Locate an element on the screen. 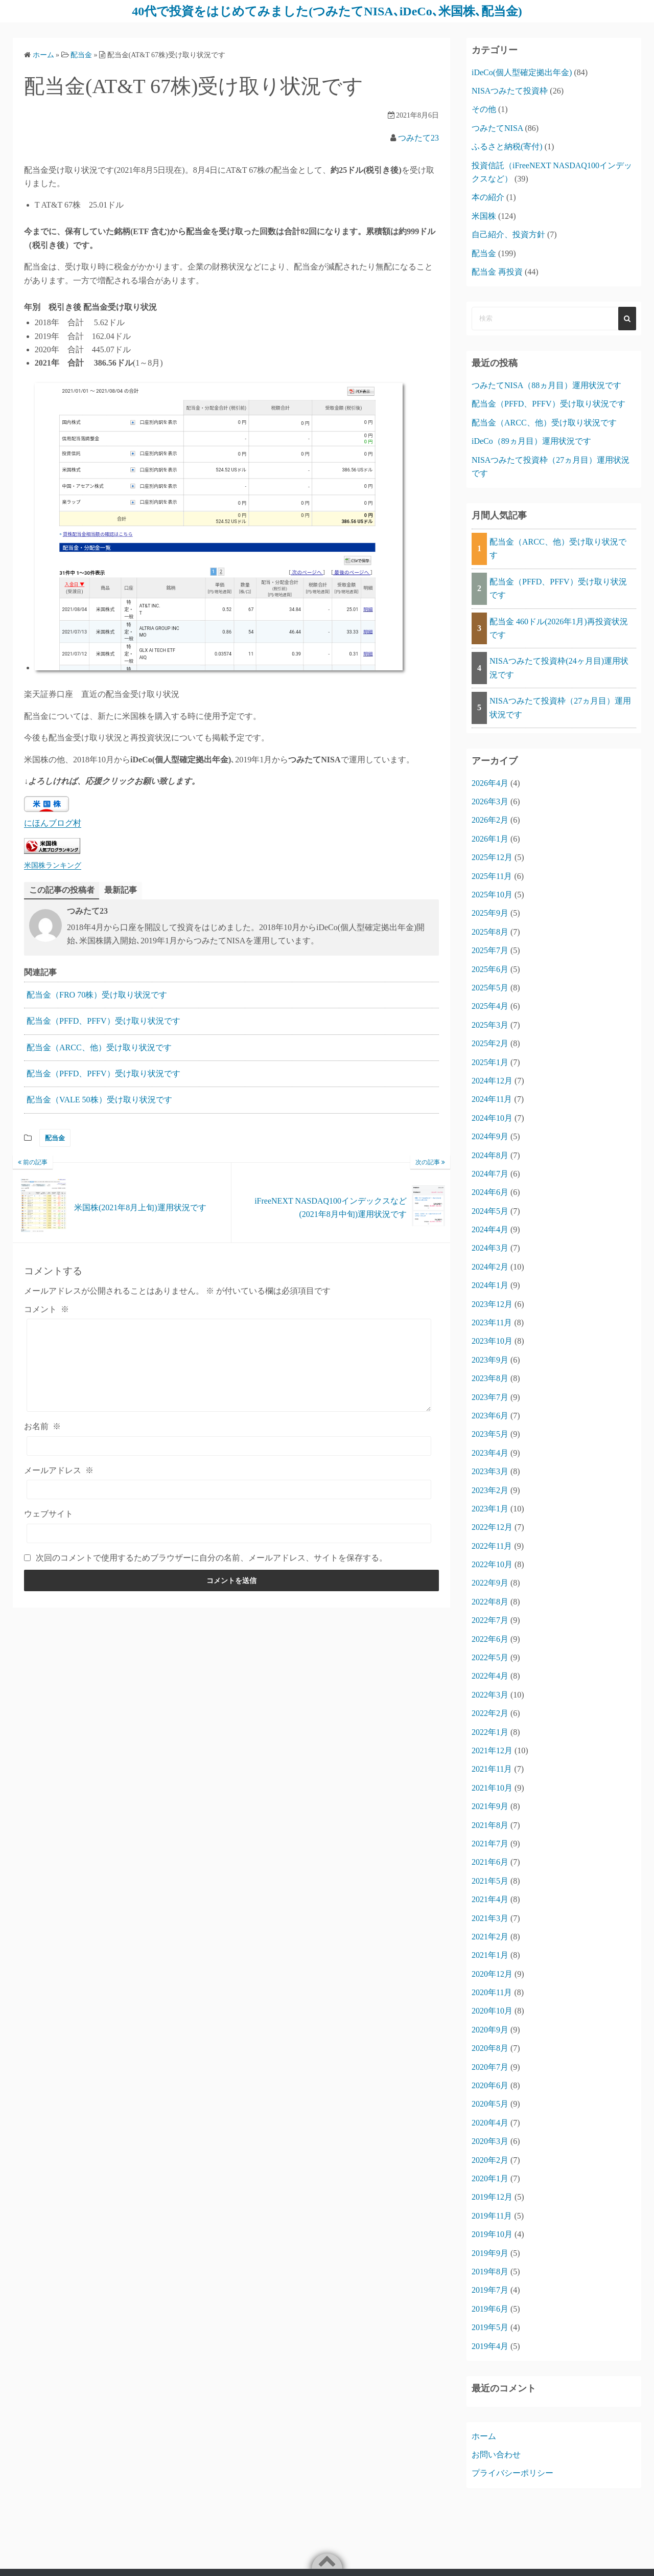  プライバシーポリシー is located at coordinates (512, 2473).